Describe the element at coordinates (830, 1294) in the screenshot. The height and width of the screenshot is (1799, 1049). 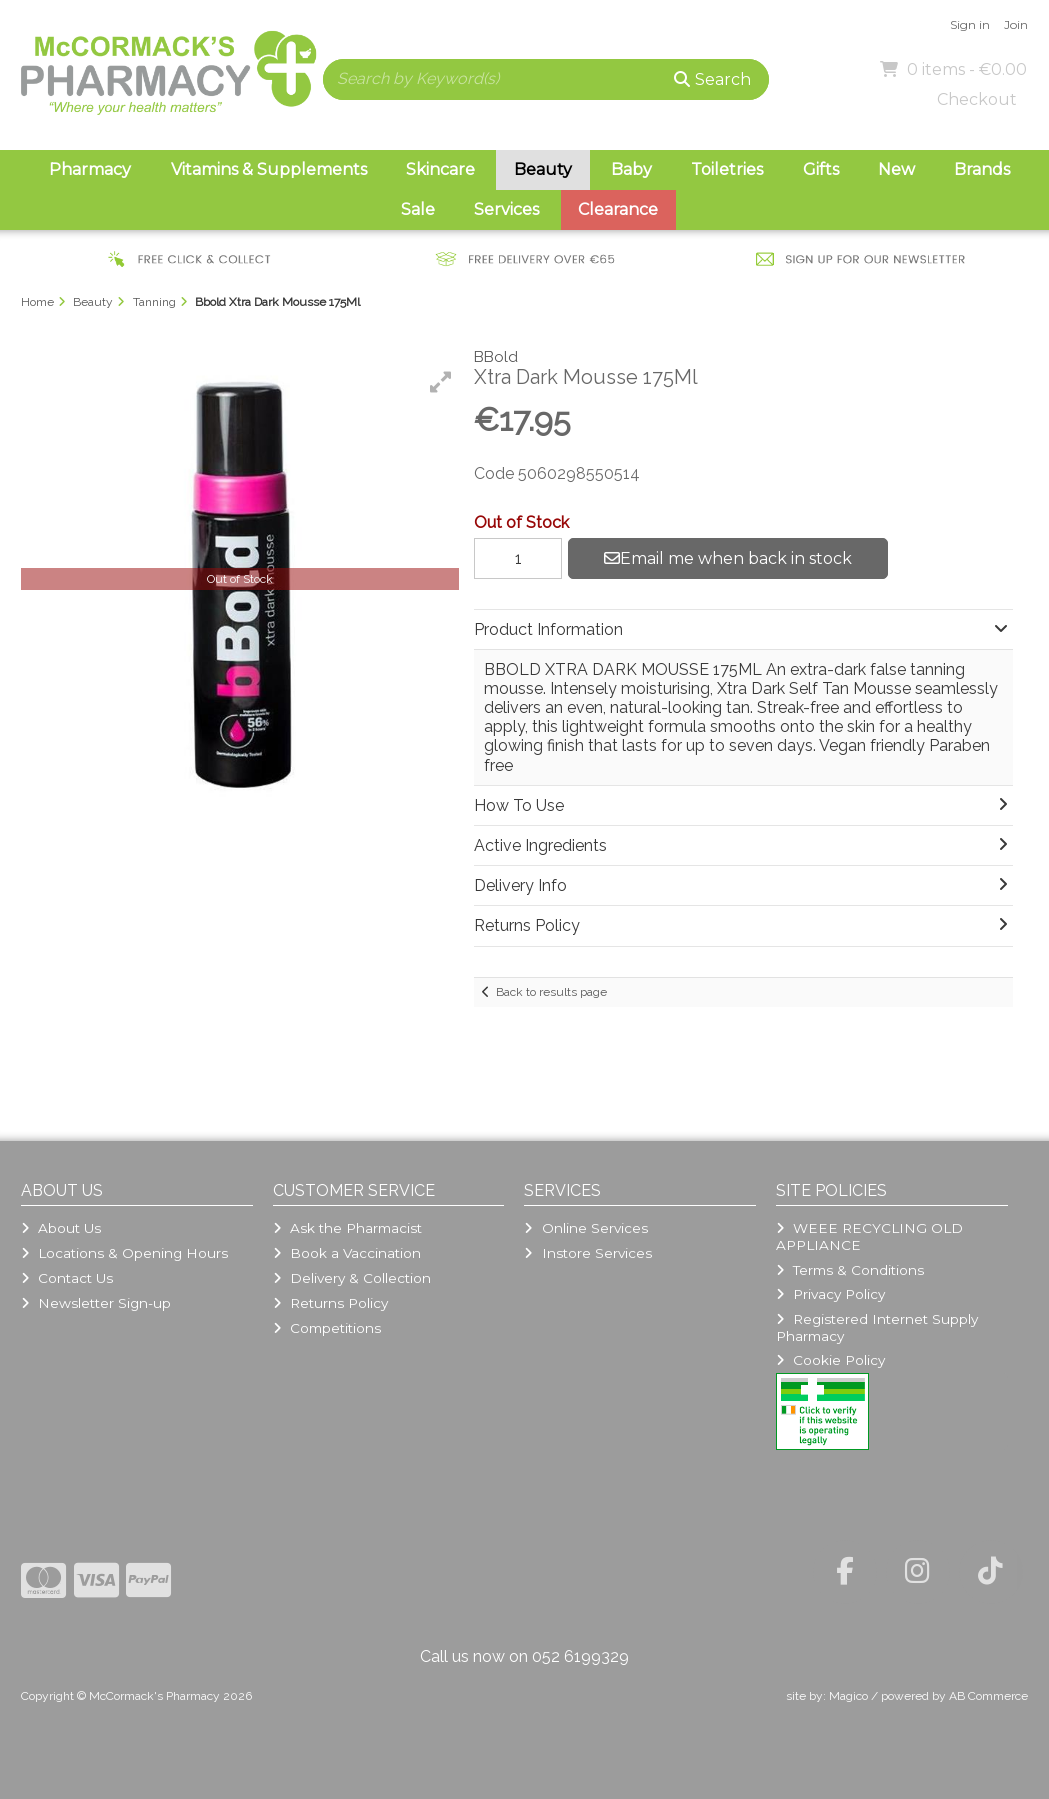
I see `Privacy Policy` at that location.